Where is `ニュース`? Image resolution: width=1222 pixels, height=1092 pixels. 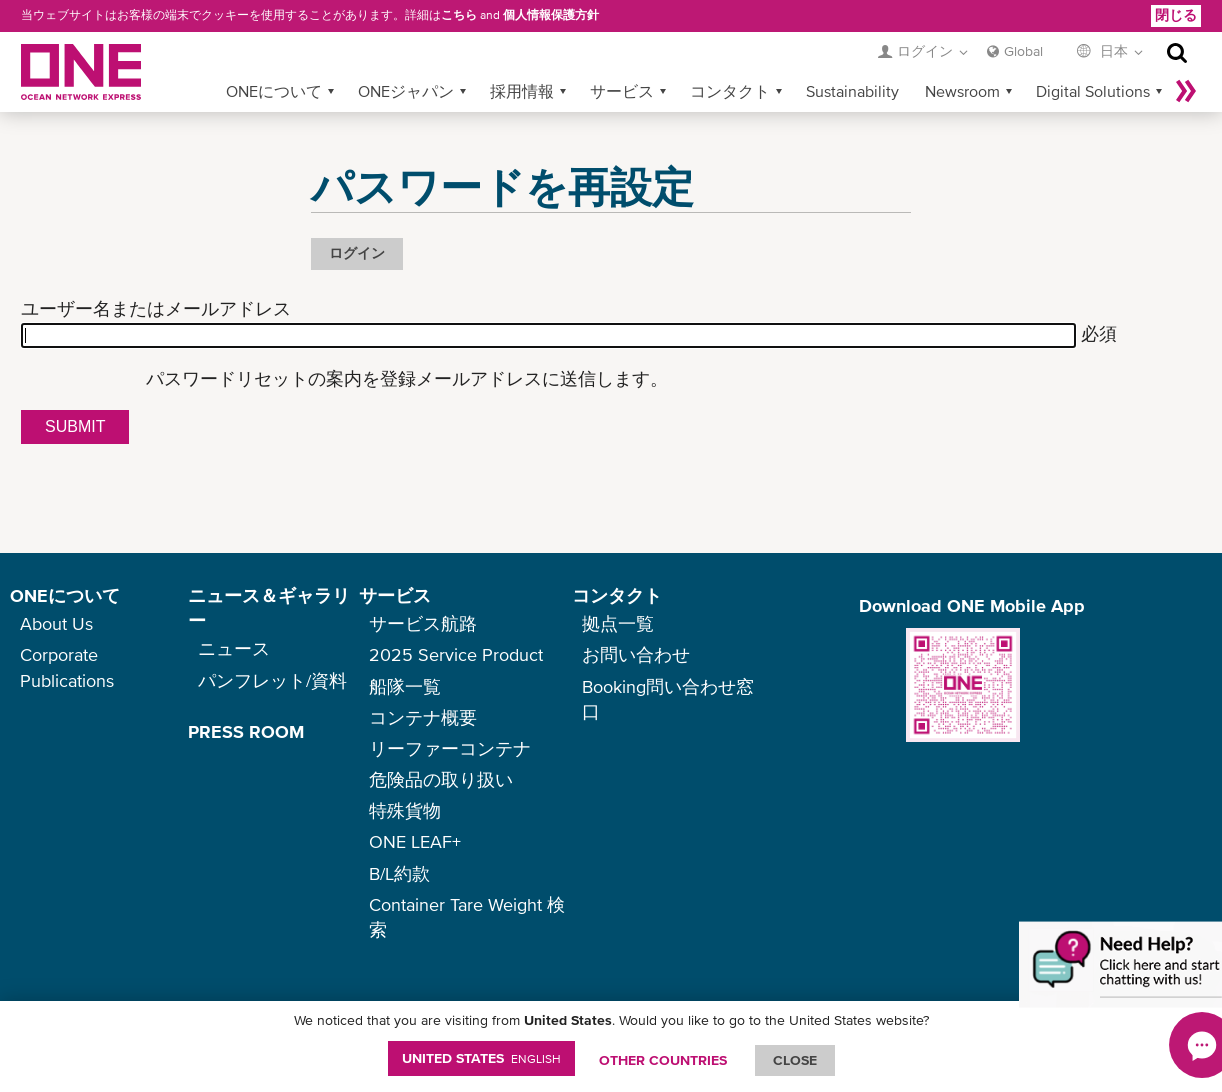
ニュース is located at coordinates (234, 648).